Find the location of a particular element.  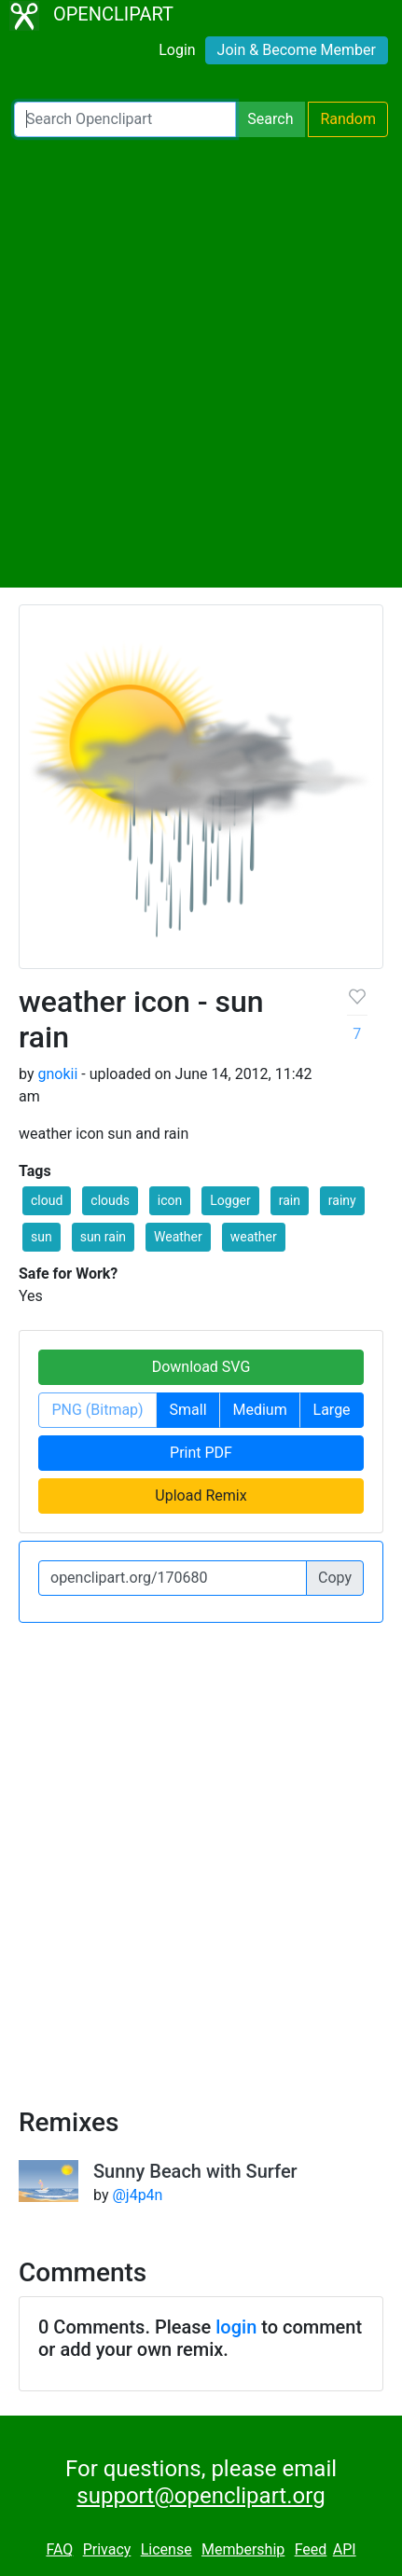

Search is located at coordinates (270, 119).